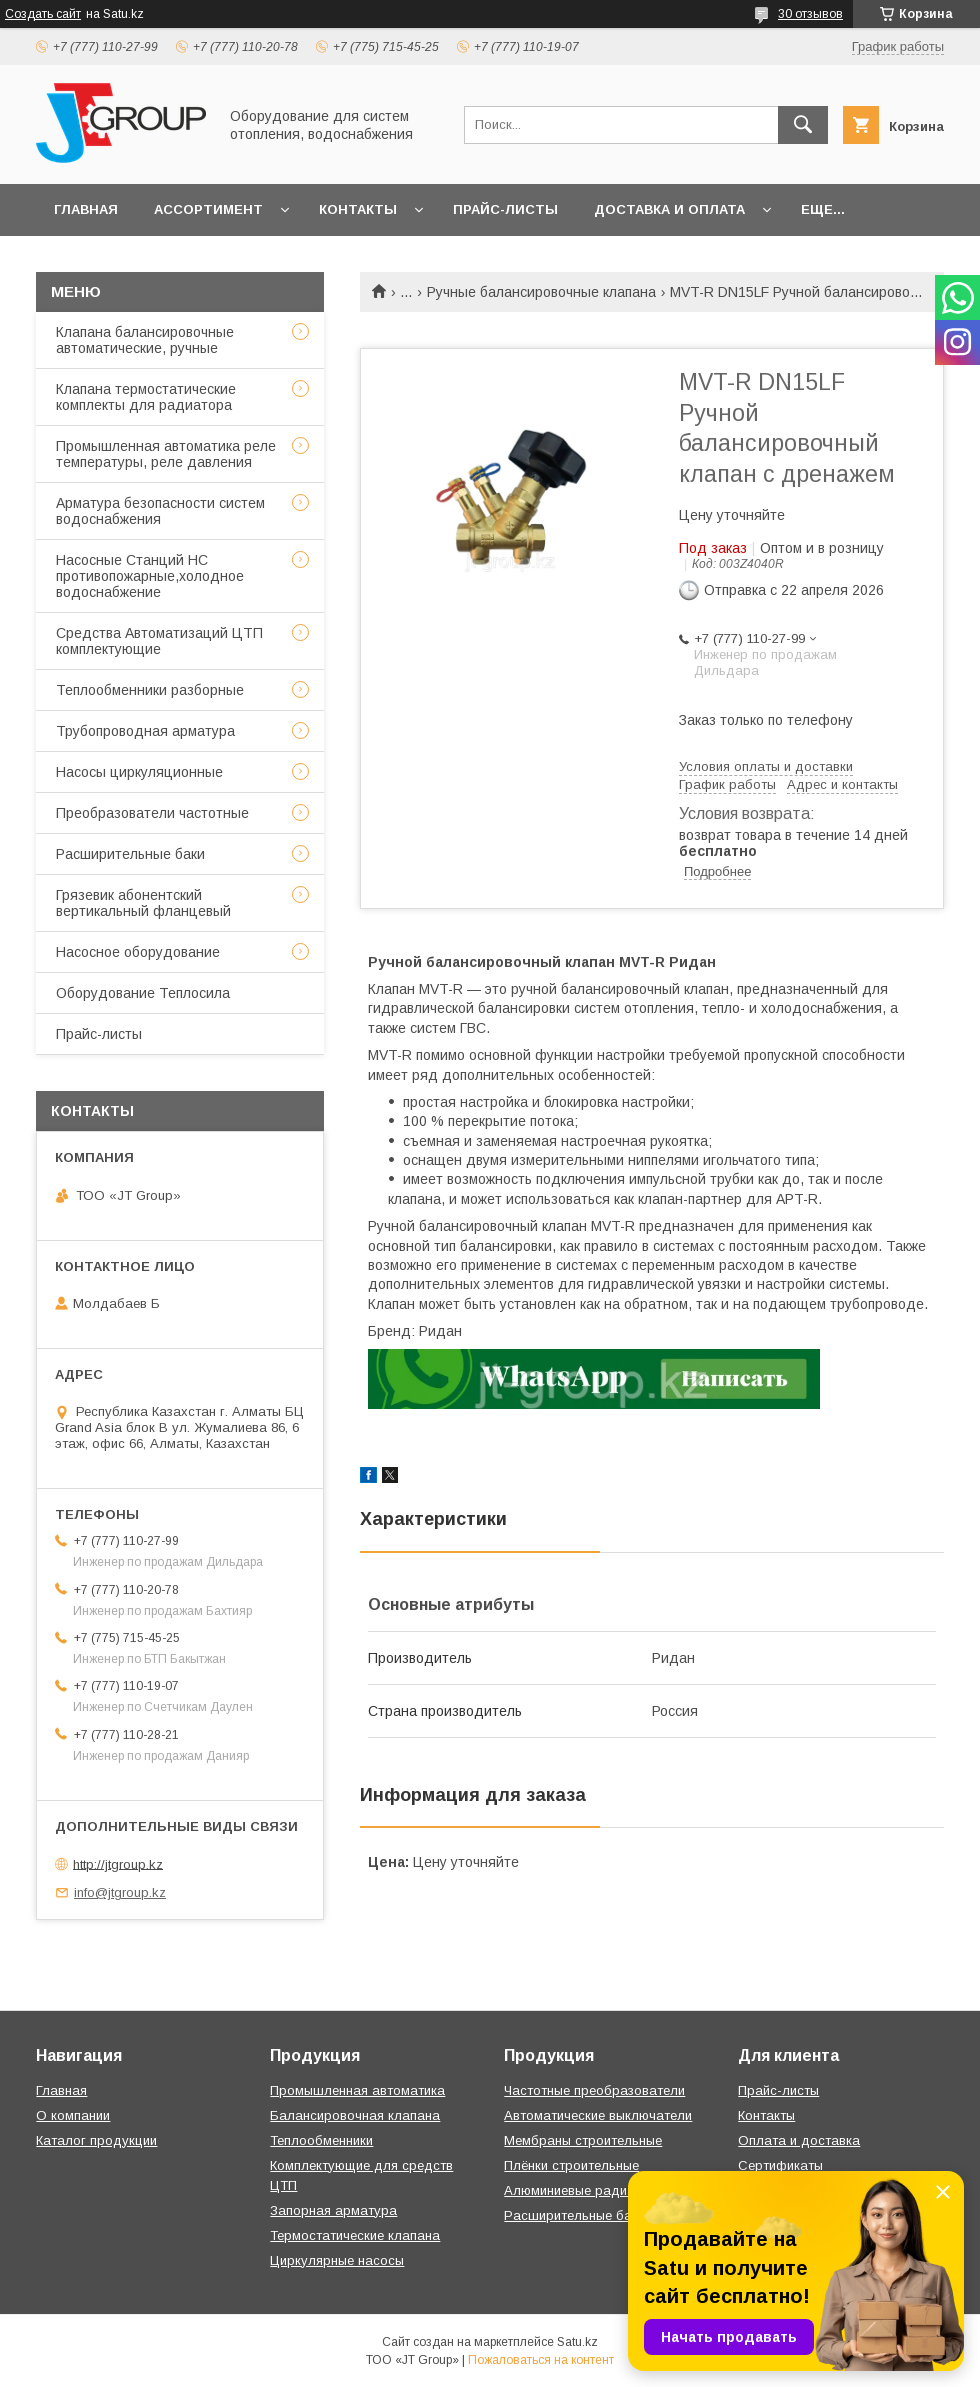 The image size is (980, 2387). What do you see at coordinates (780, 2165) in the screenshot?
I see `Сертификаты` at bounding box center [780, 2165].